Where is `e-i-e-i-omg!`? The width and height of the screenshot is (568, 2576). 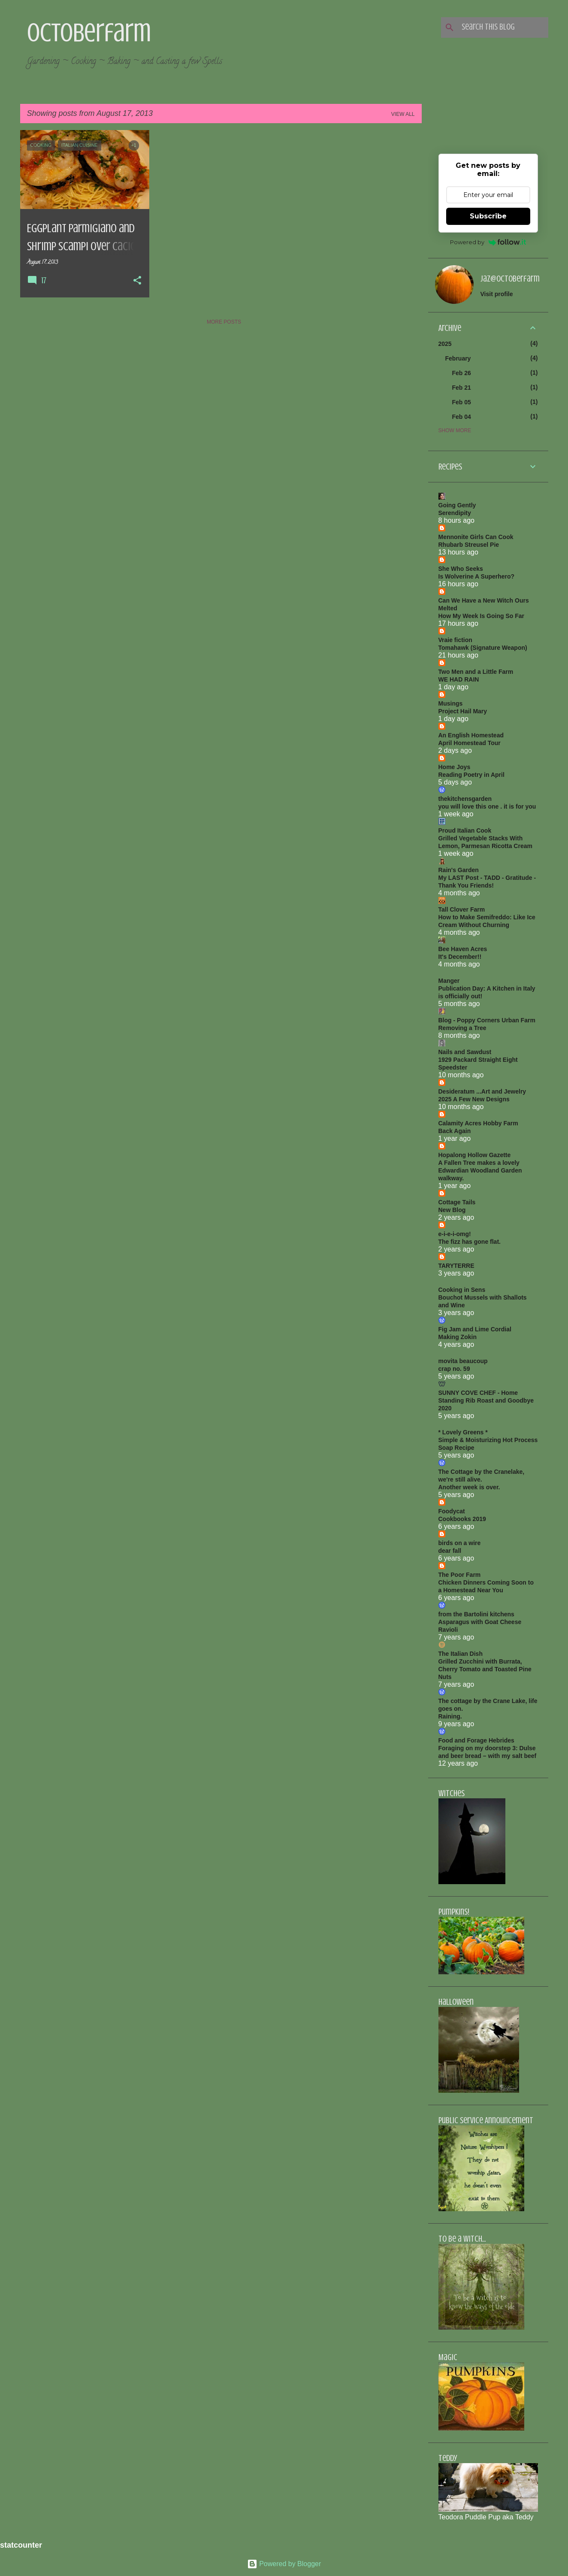 e-i-e-i-omg! is located at coordinates (454, 1233).